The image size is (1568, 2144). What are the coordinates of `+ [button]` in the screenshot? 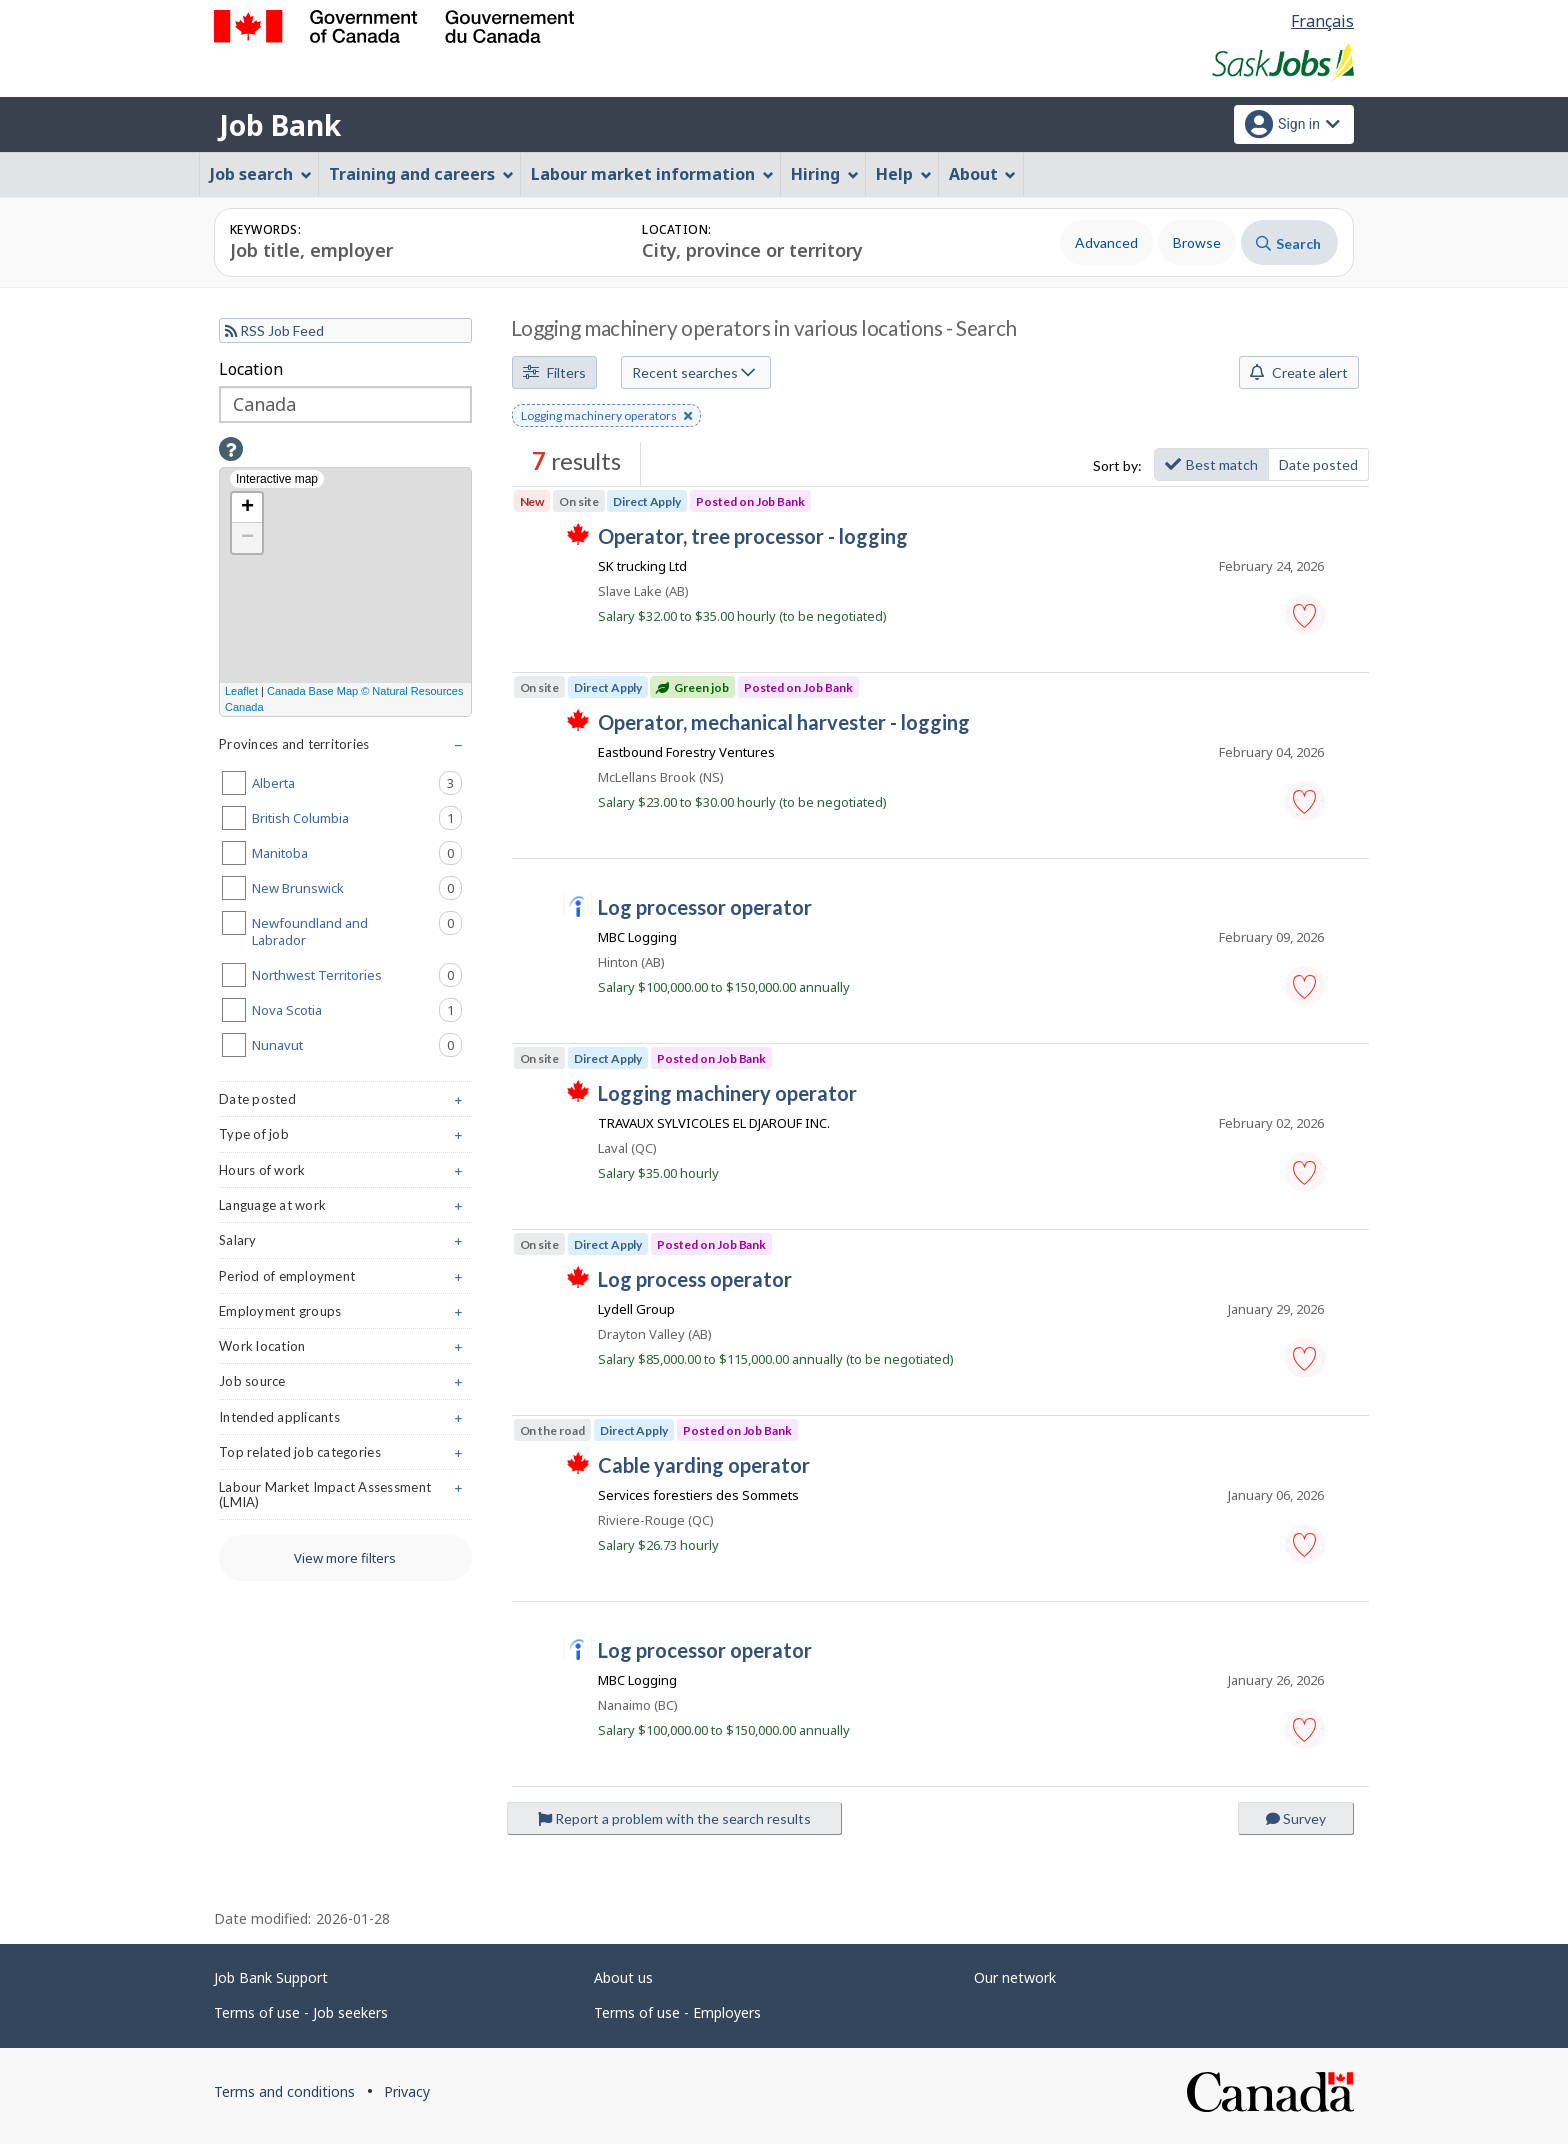 It's located at (247, 508).